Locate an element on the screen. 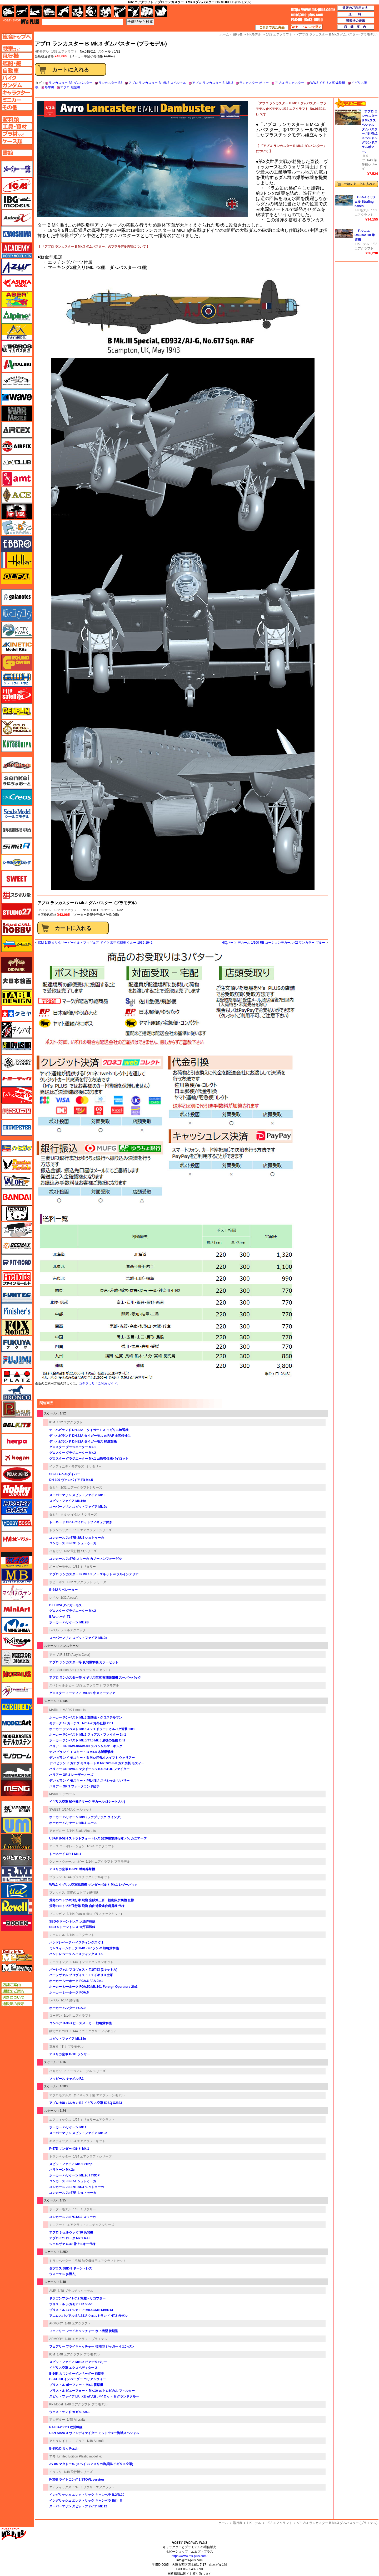  バロムモデル is located at coordinates (16, 1181).